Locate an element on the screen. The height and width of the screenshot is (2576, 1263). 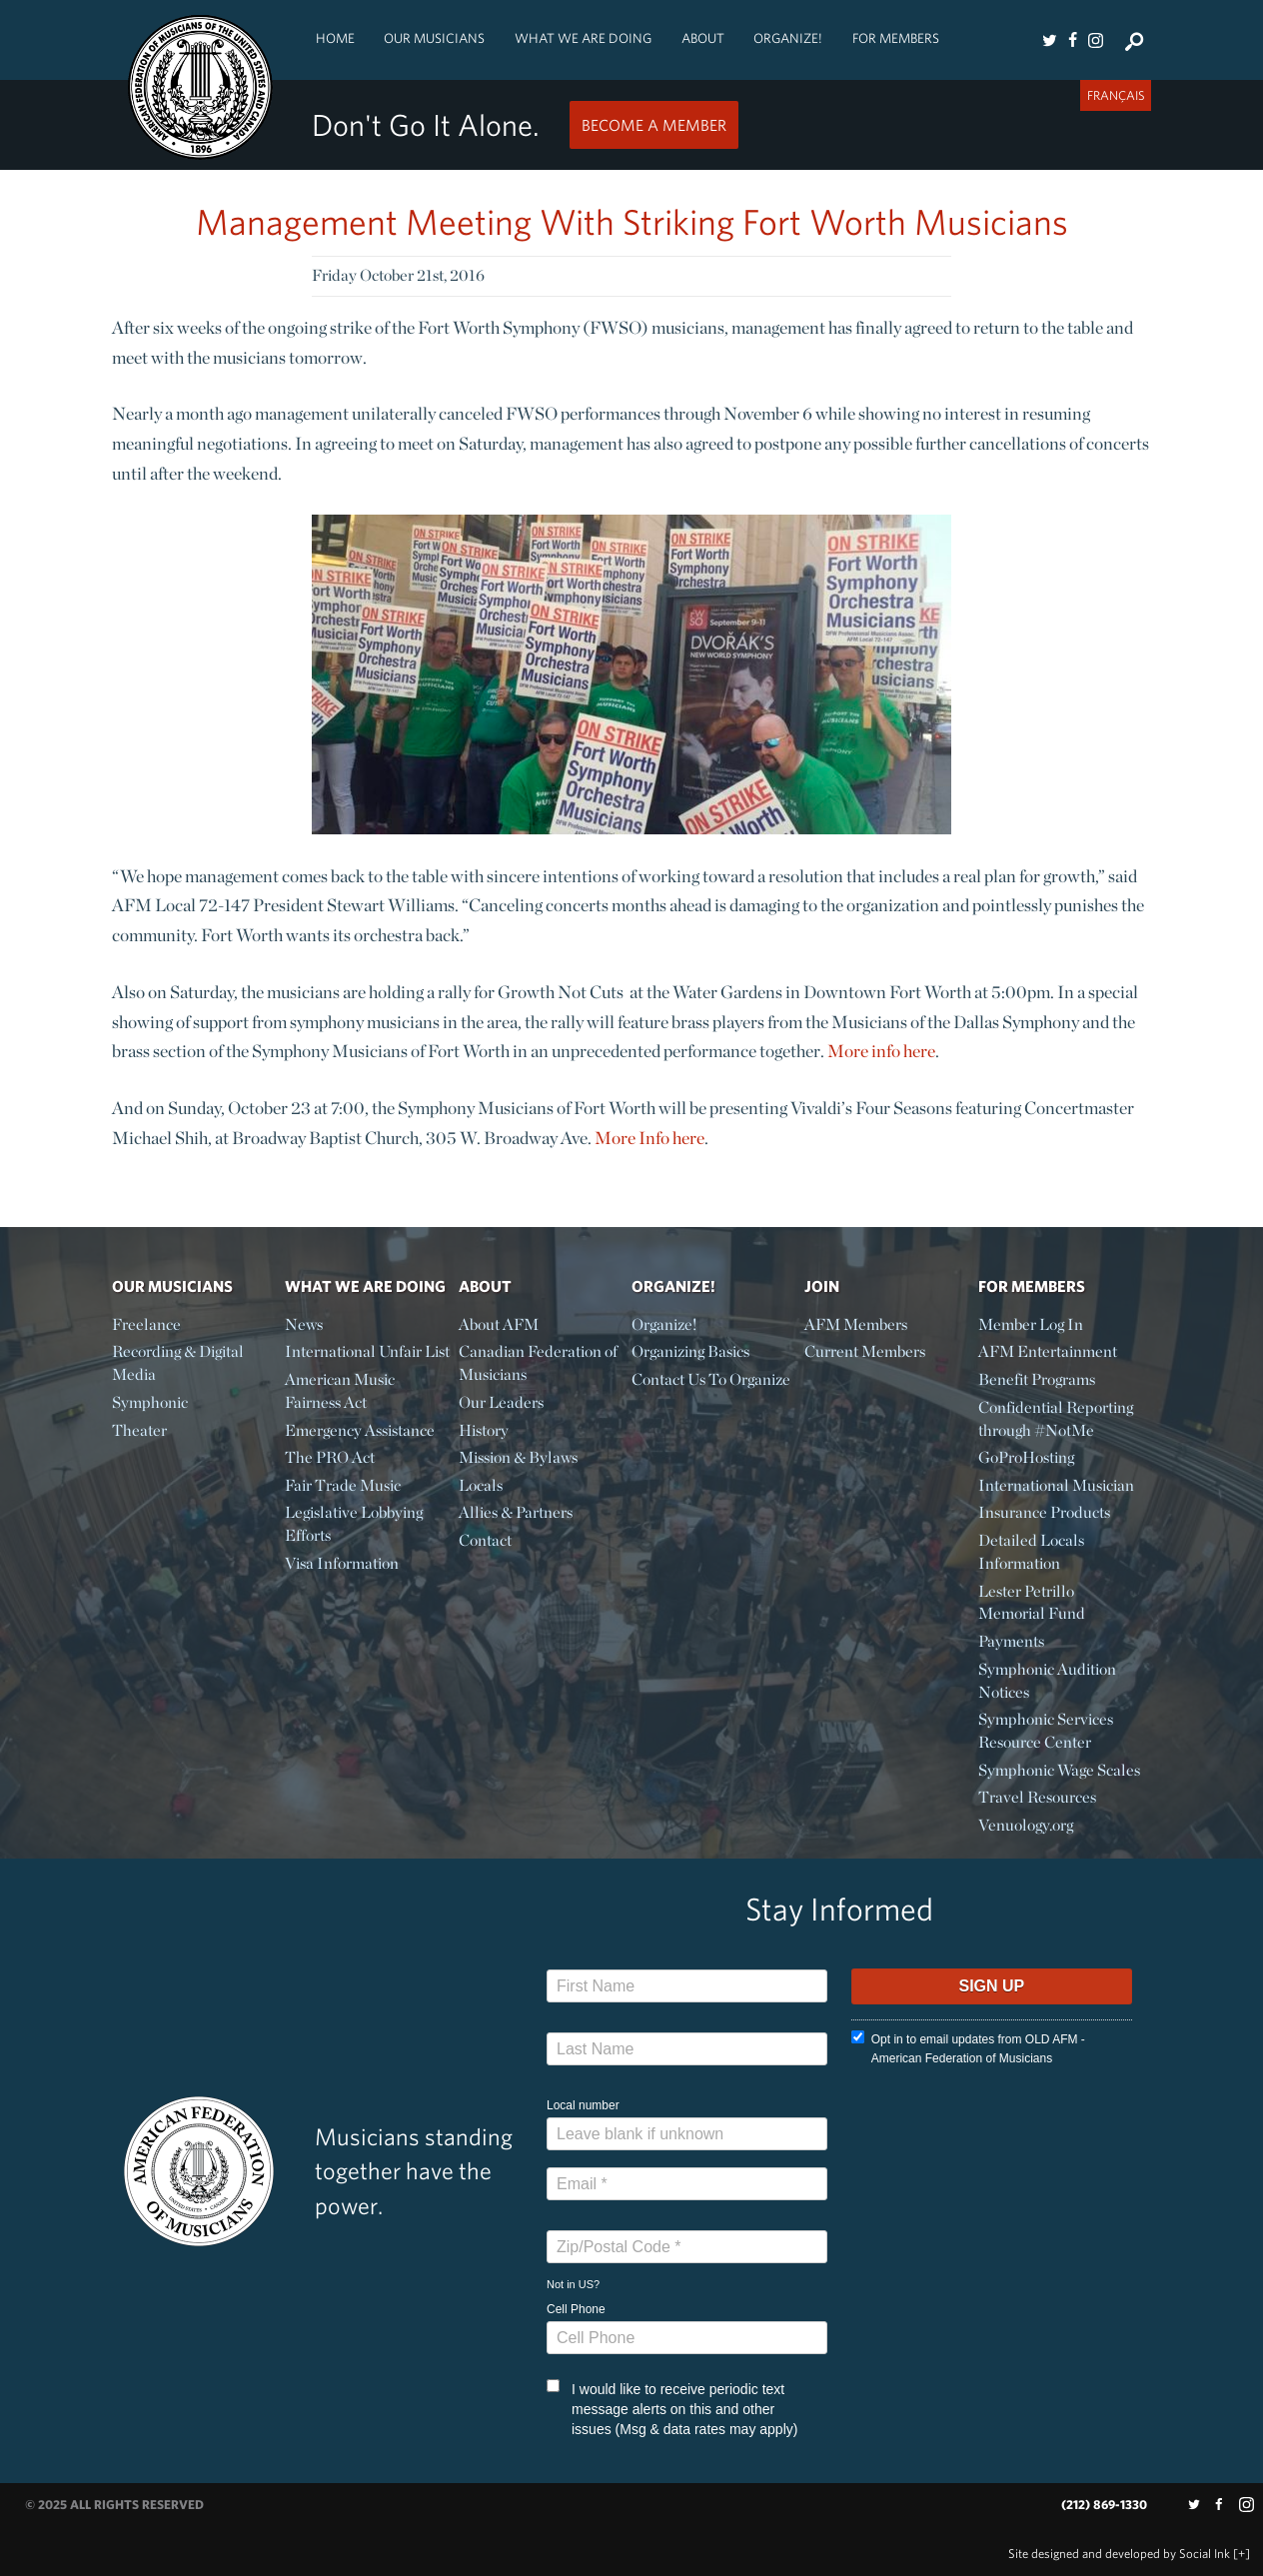
Visa Information is located at coordinates (342, 1563).